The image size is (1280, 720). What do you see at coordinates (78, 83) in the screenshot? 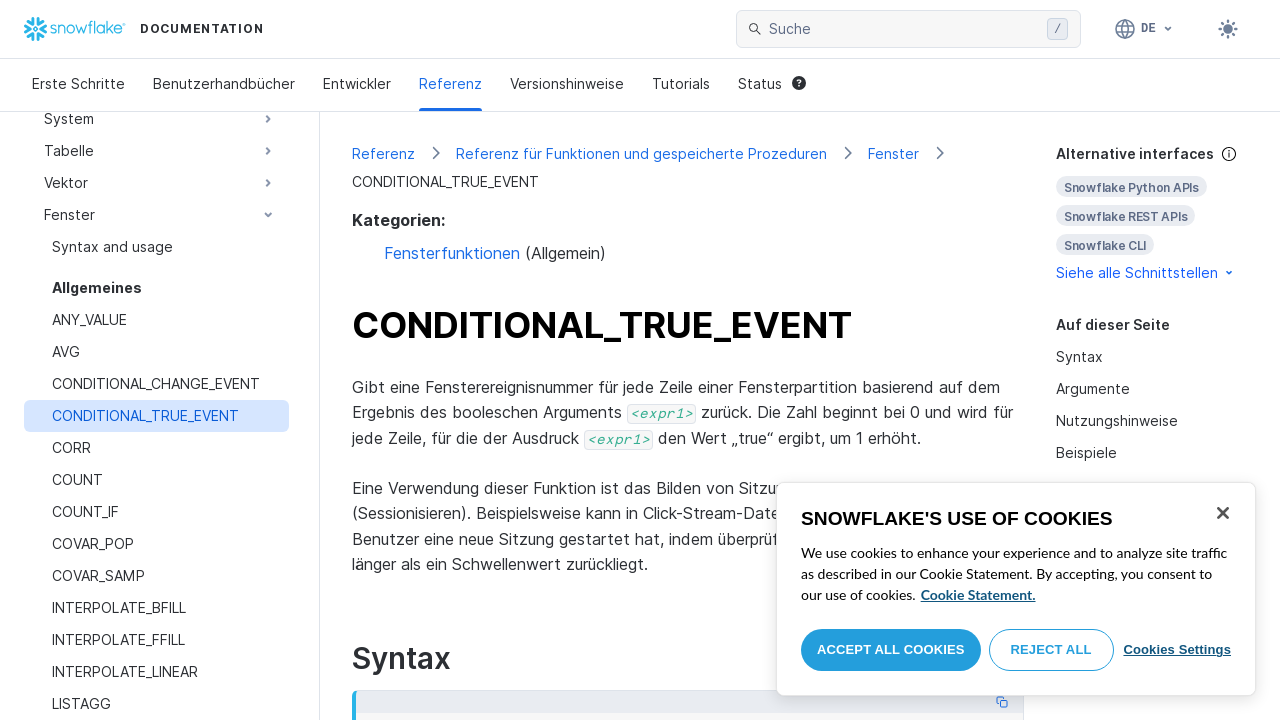
I see `Erste Schritte` at bounding box center [78, 83].